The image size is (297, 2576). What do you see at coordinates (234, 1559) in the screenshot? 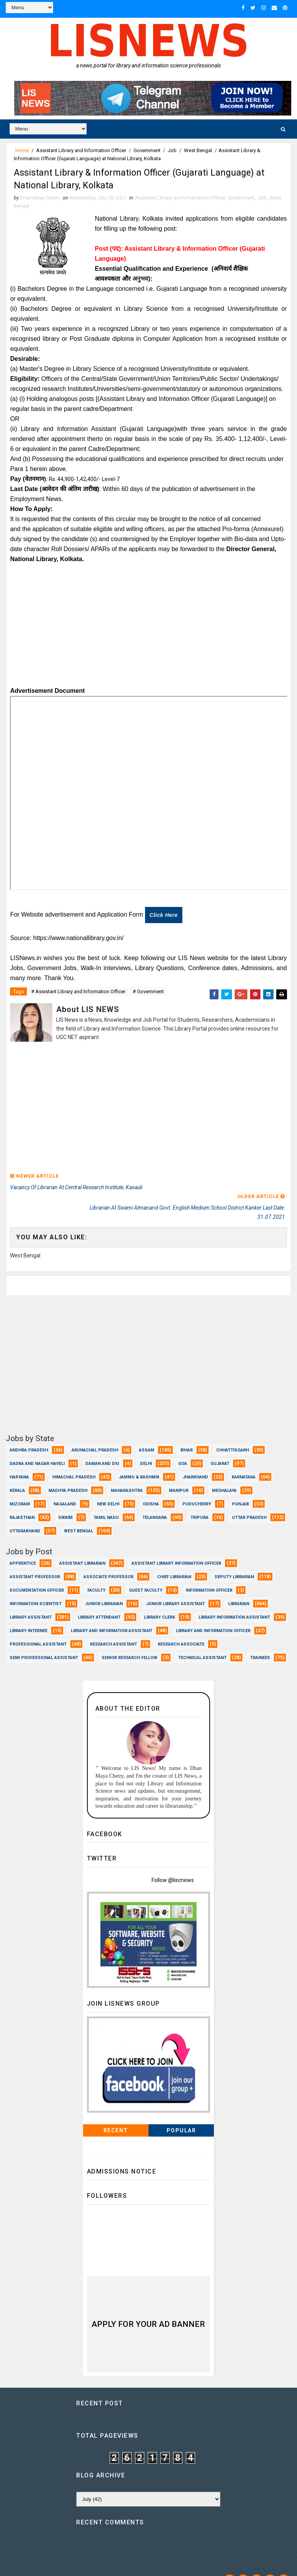
I see `Deputy Librarian` at bounding box center [234, 1559].